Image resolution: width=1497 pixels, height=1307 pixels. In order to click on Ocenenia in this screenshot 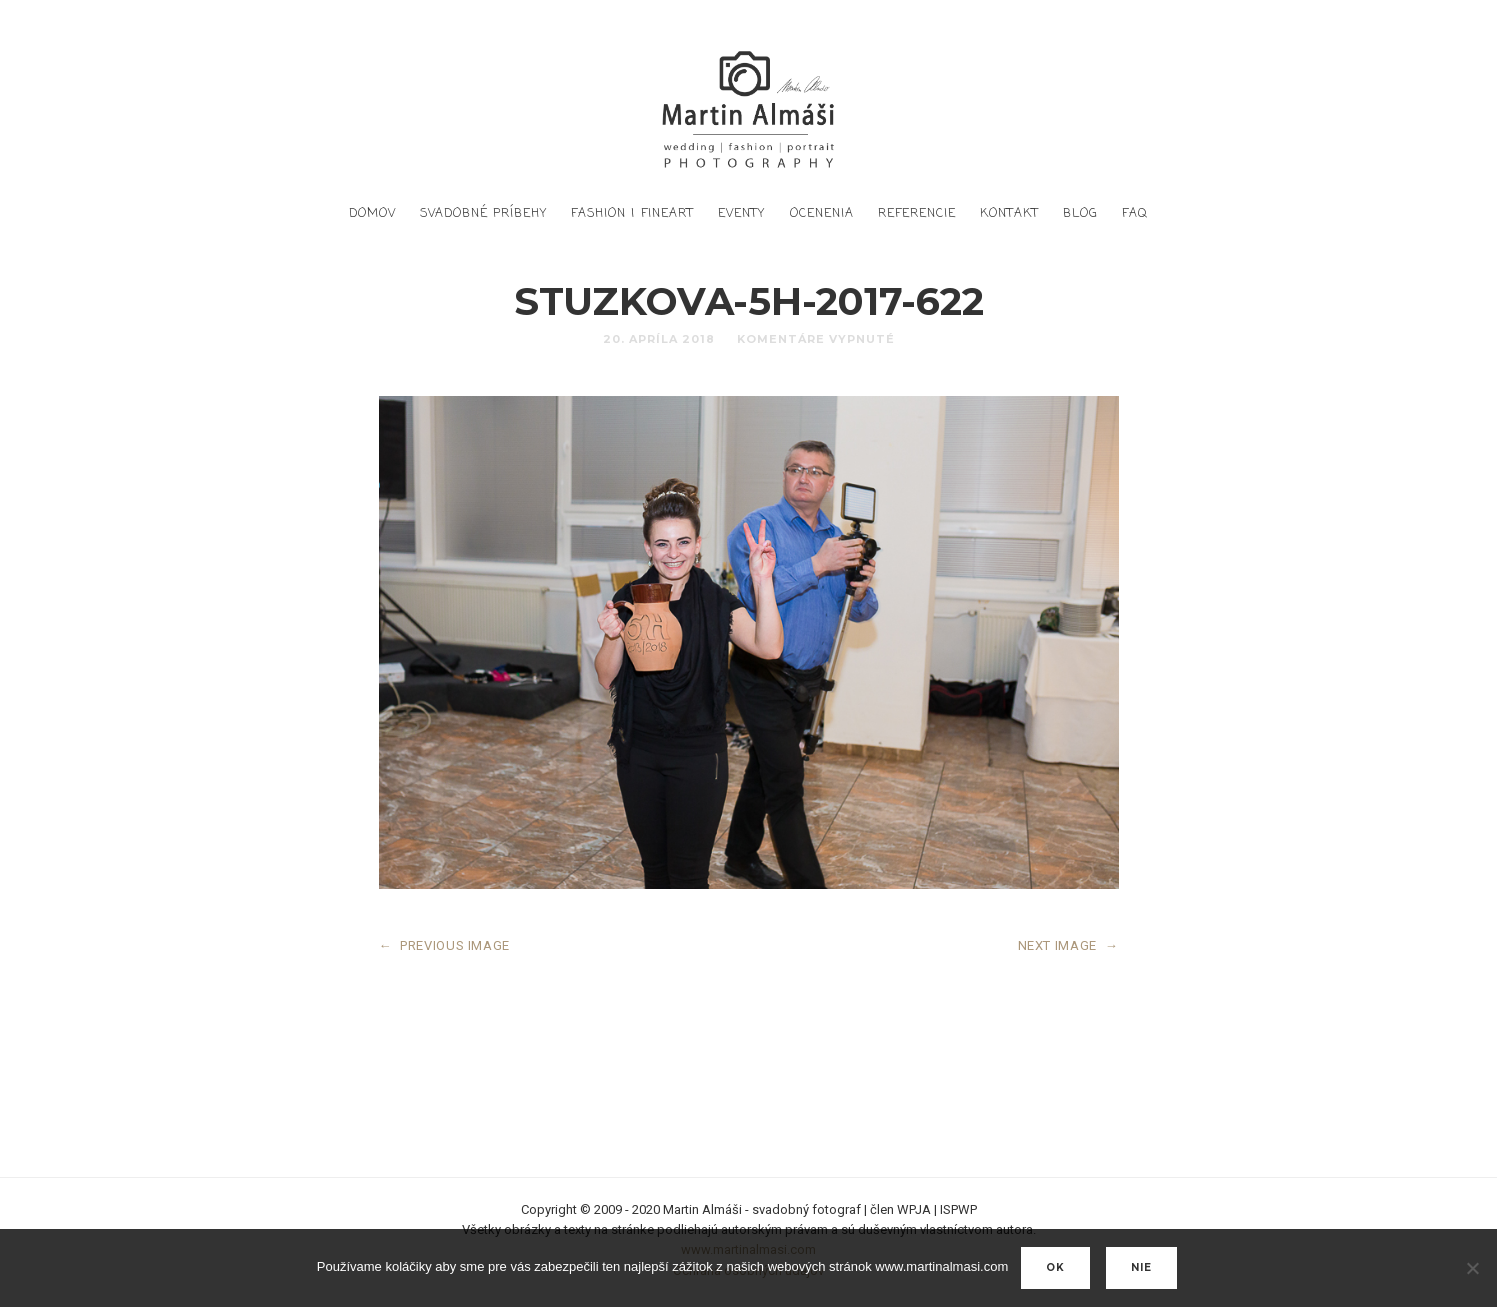, I will do `click(822, 214)`.